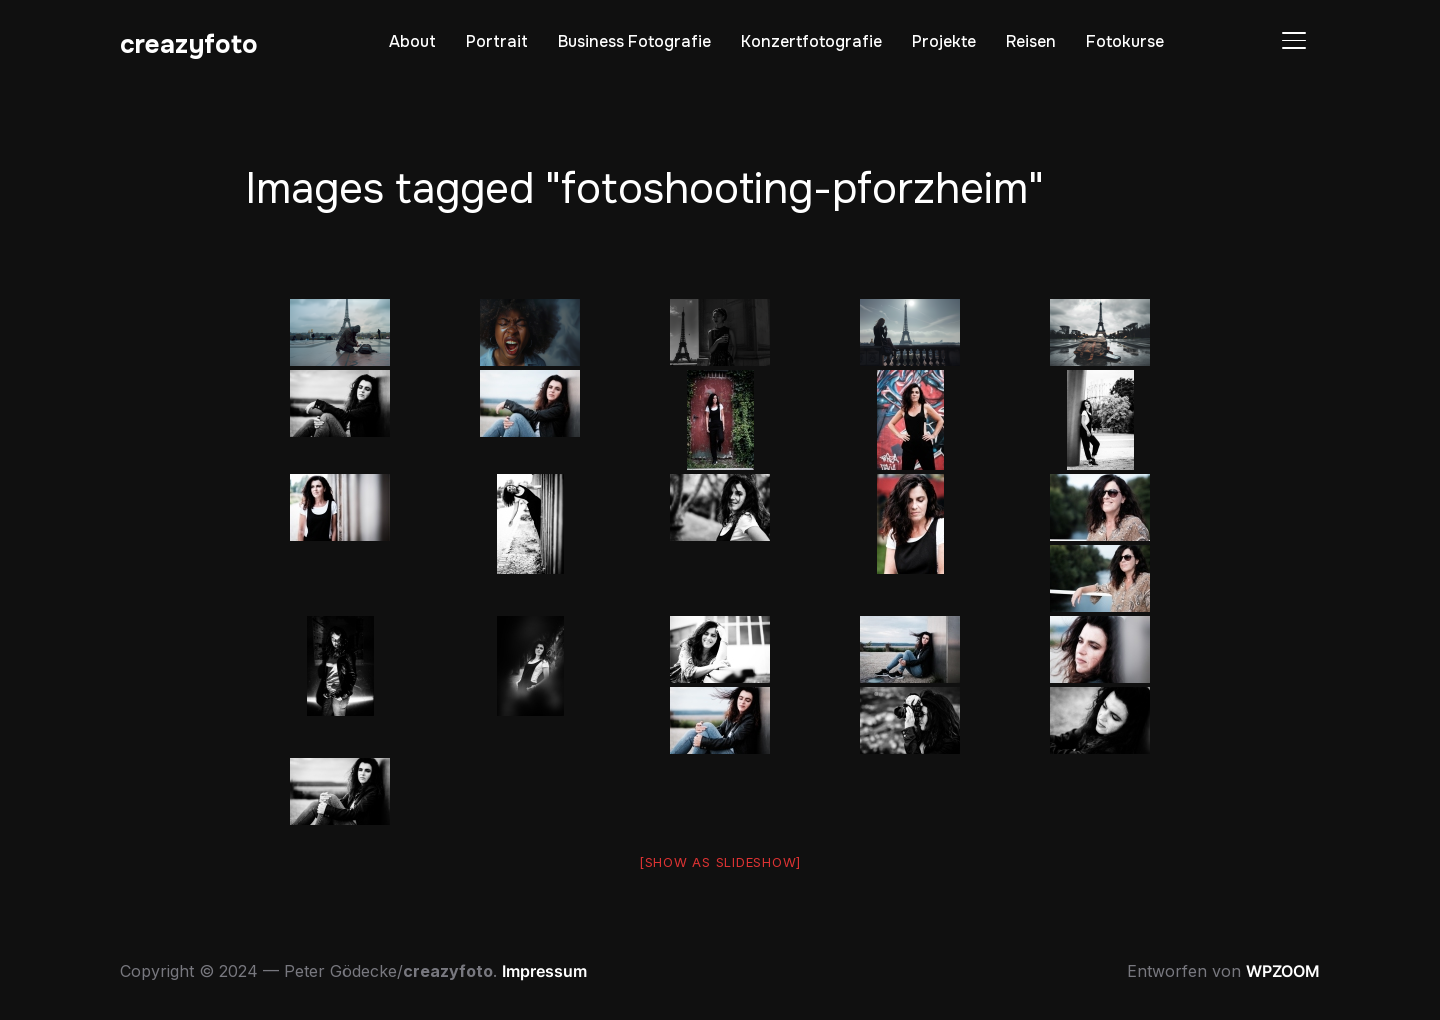  I want to click on creazyfoto, so click(189, 44).